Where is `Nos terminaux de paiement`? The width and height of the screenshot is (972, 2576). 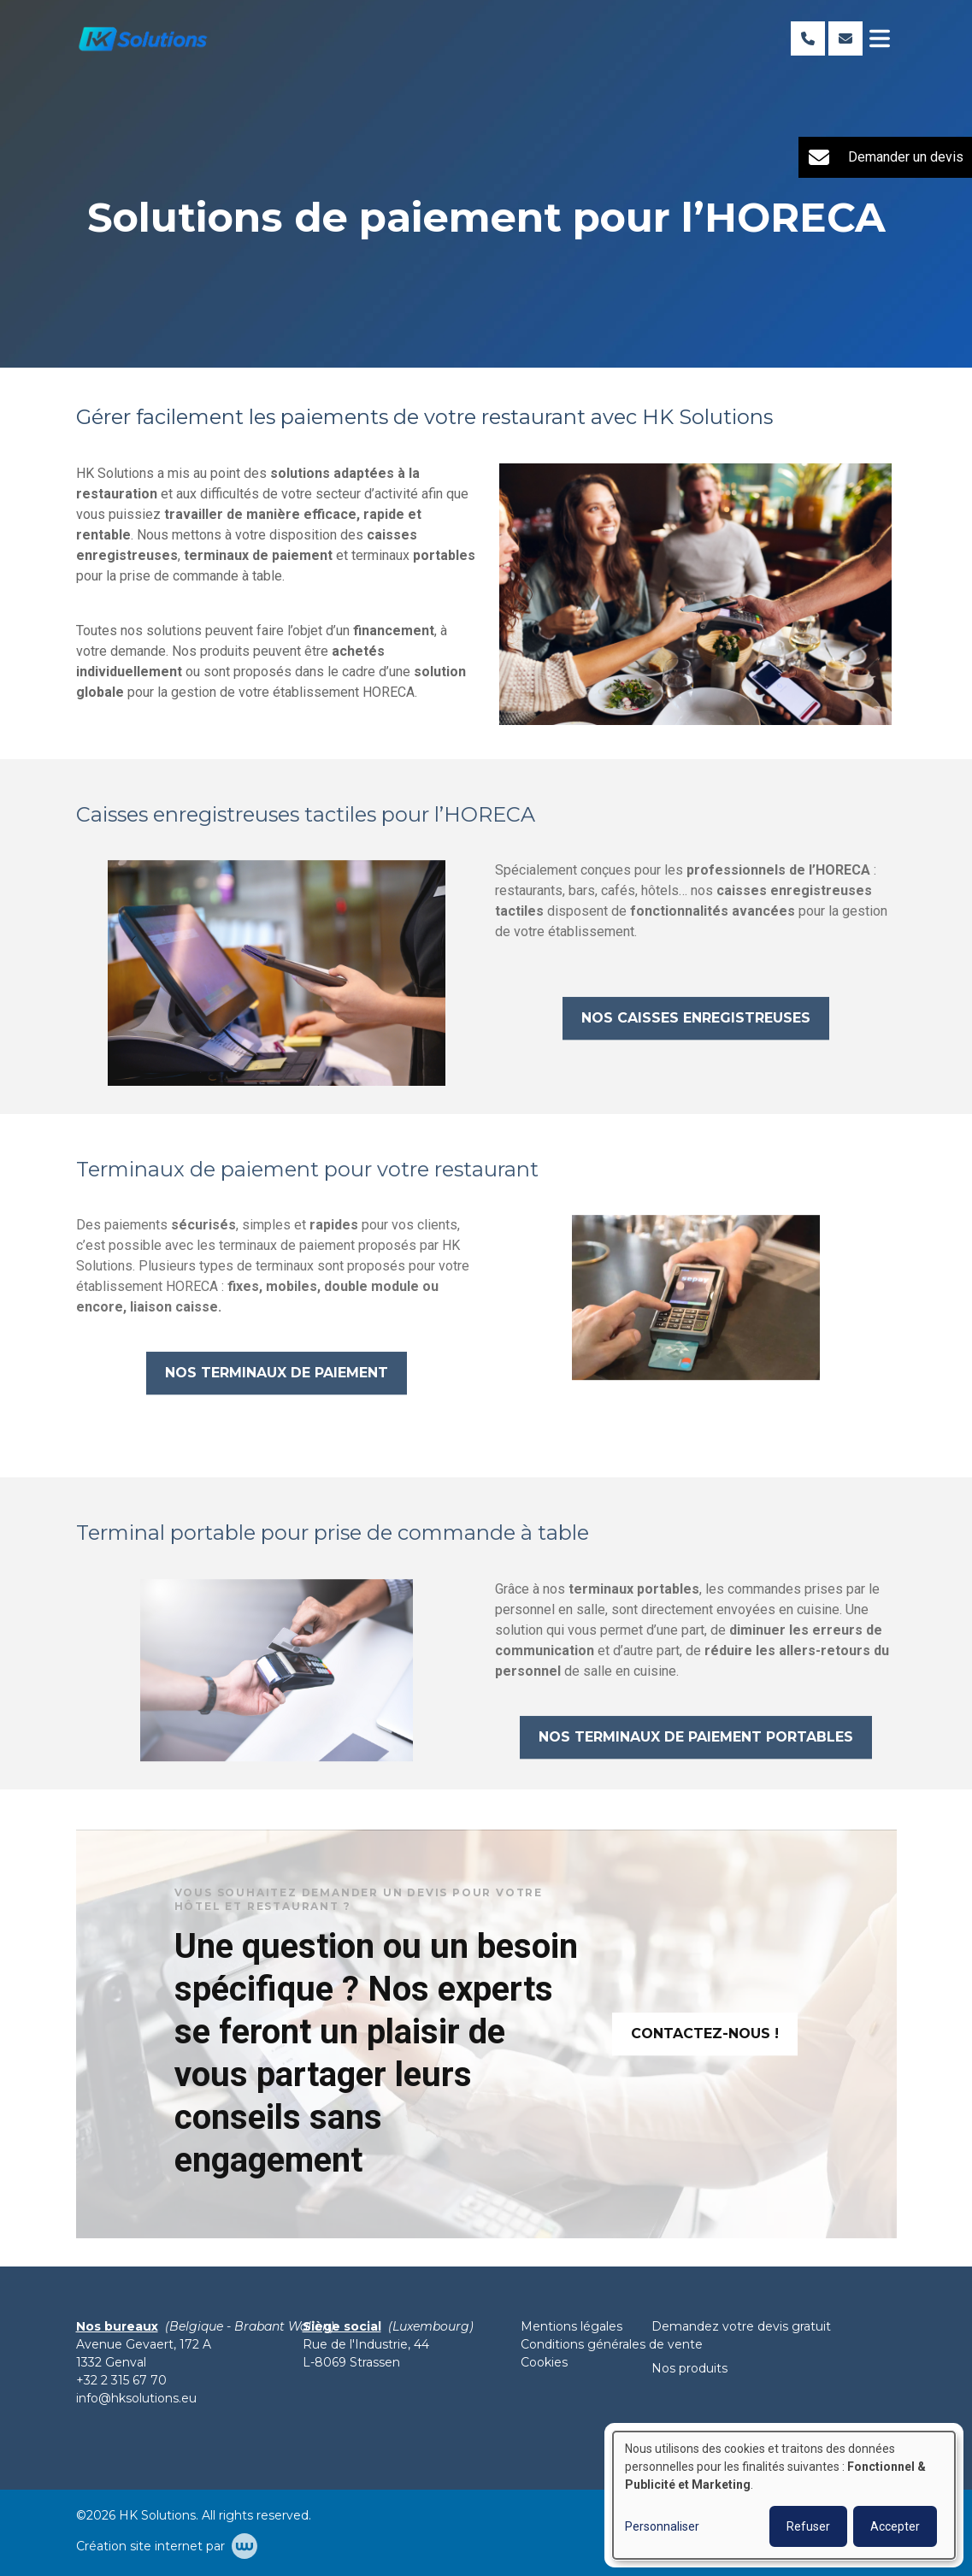
Nos terminaux de paiement is located at coordinates (276, 1381).